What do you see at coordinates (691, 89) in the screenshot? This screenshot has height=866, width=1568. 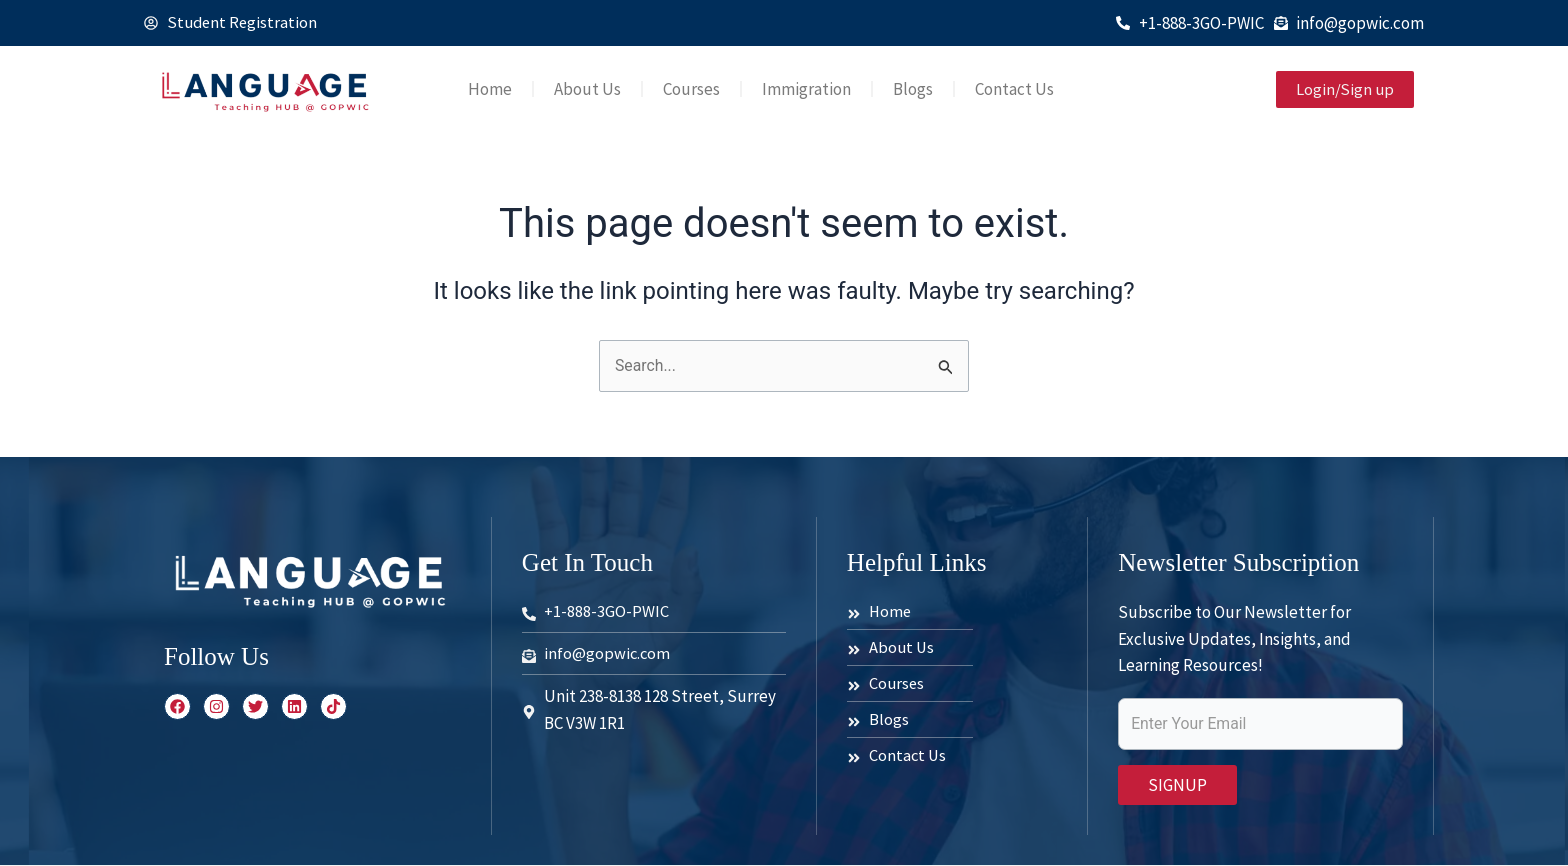 I see `Courses` at bounding box center [691, 89].